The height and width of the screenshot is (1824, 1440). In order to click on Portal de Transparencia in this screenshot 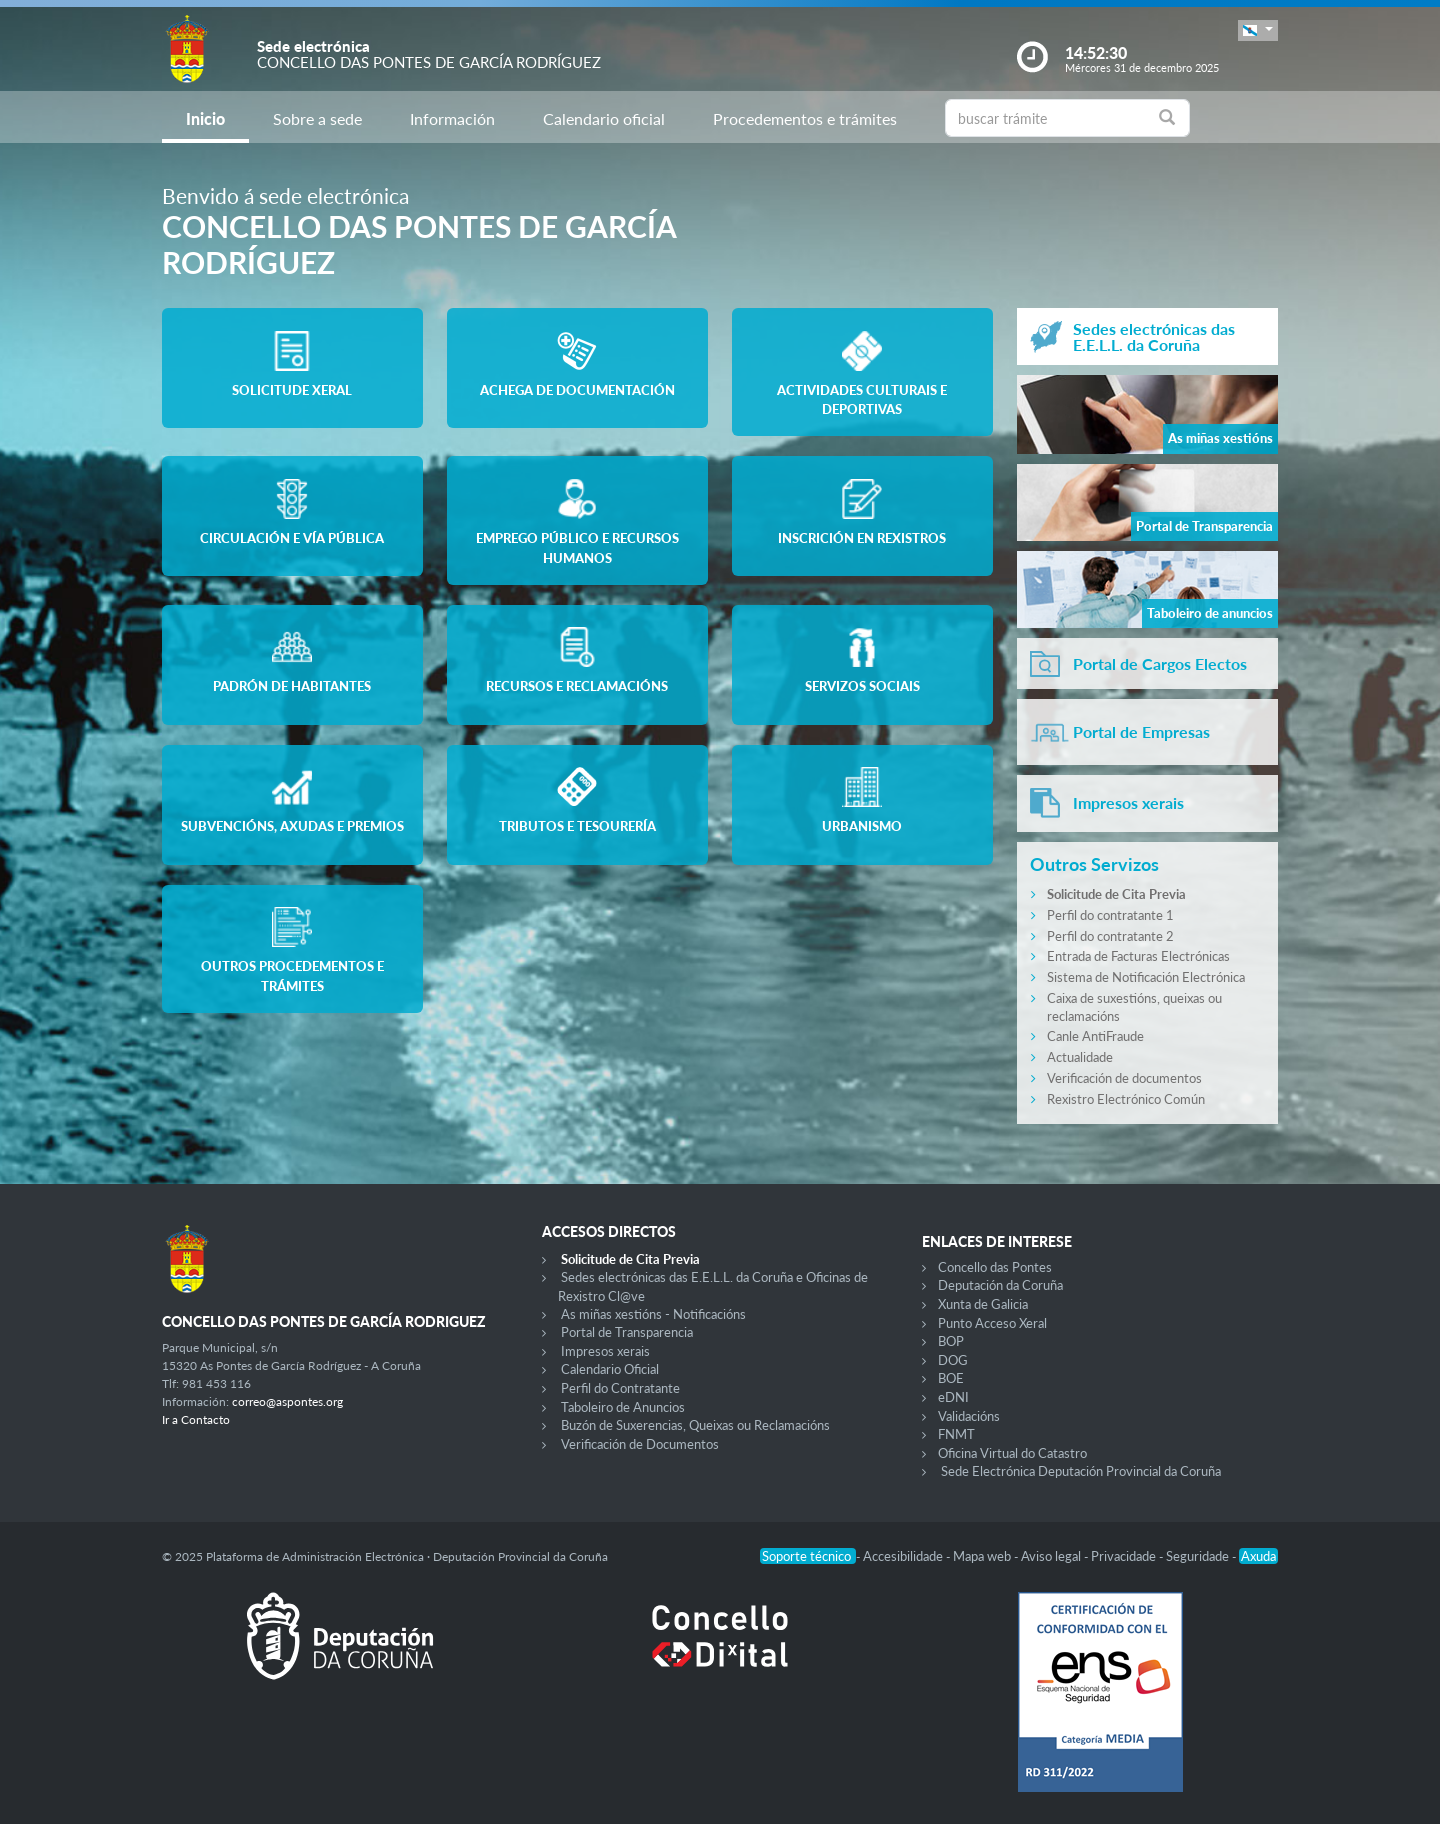, I will do `click(627, 1332)`.